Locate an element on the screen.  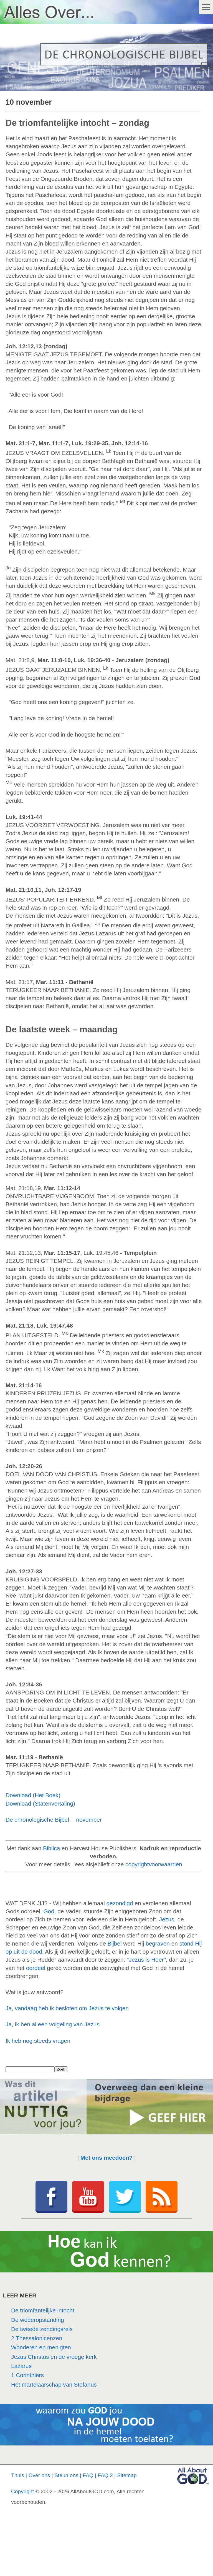
Jezus is located at coordinates (166, 1919).